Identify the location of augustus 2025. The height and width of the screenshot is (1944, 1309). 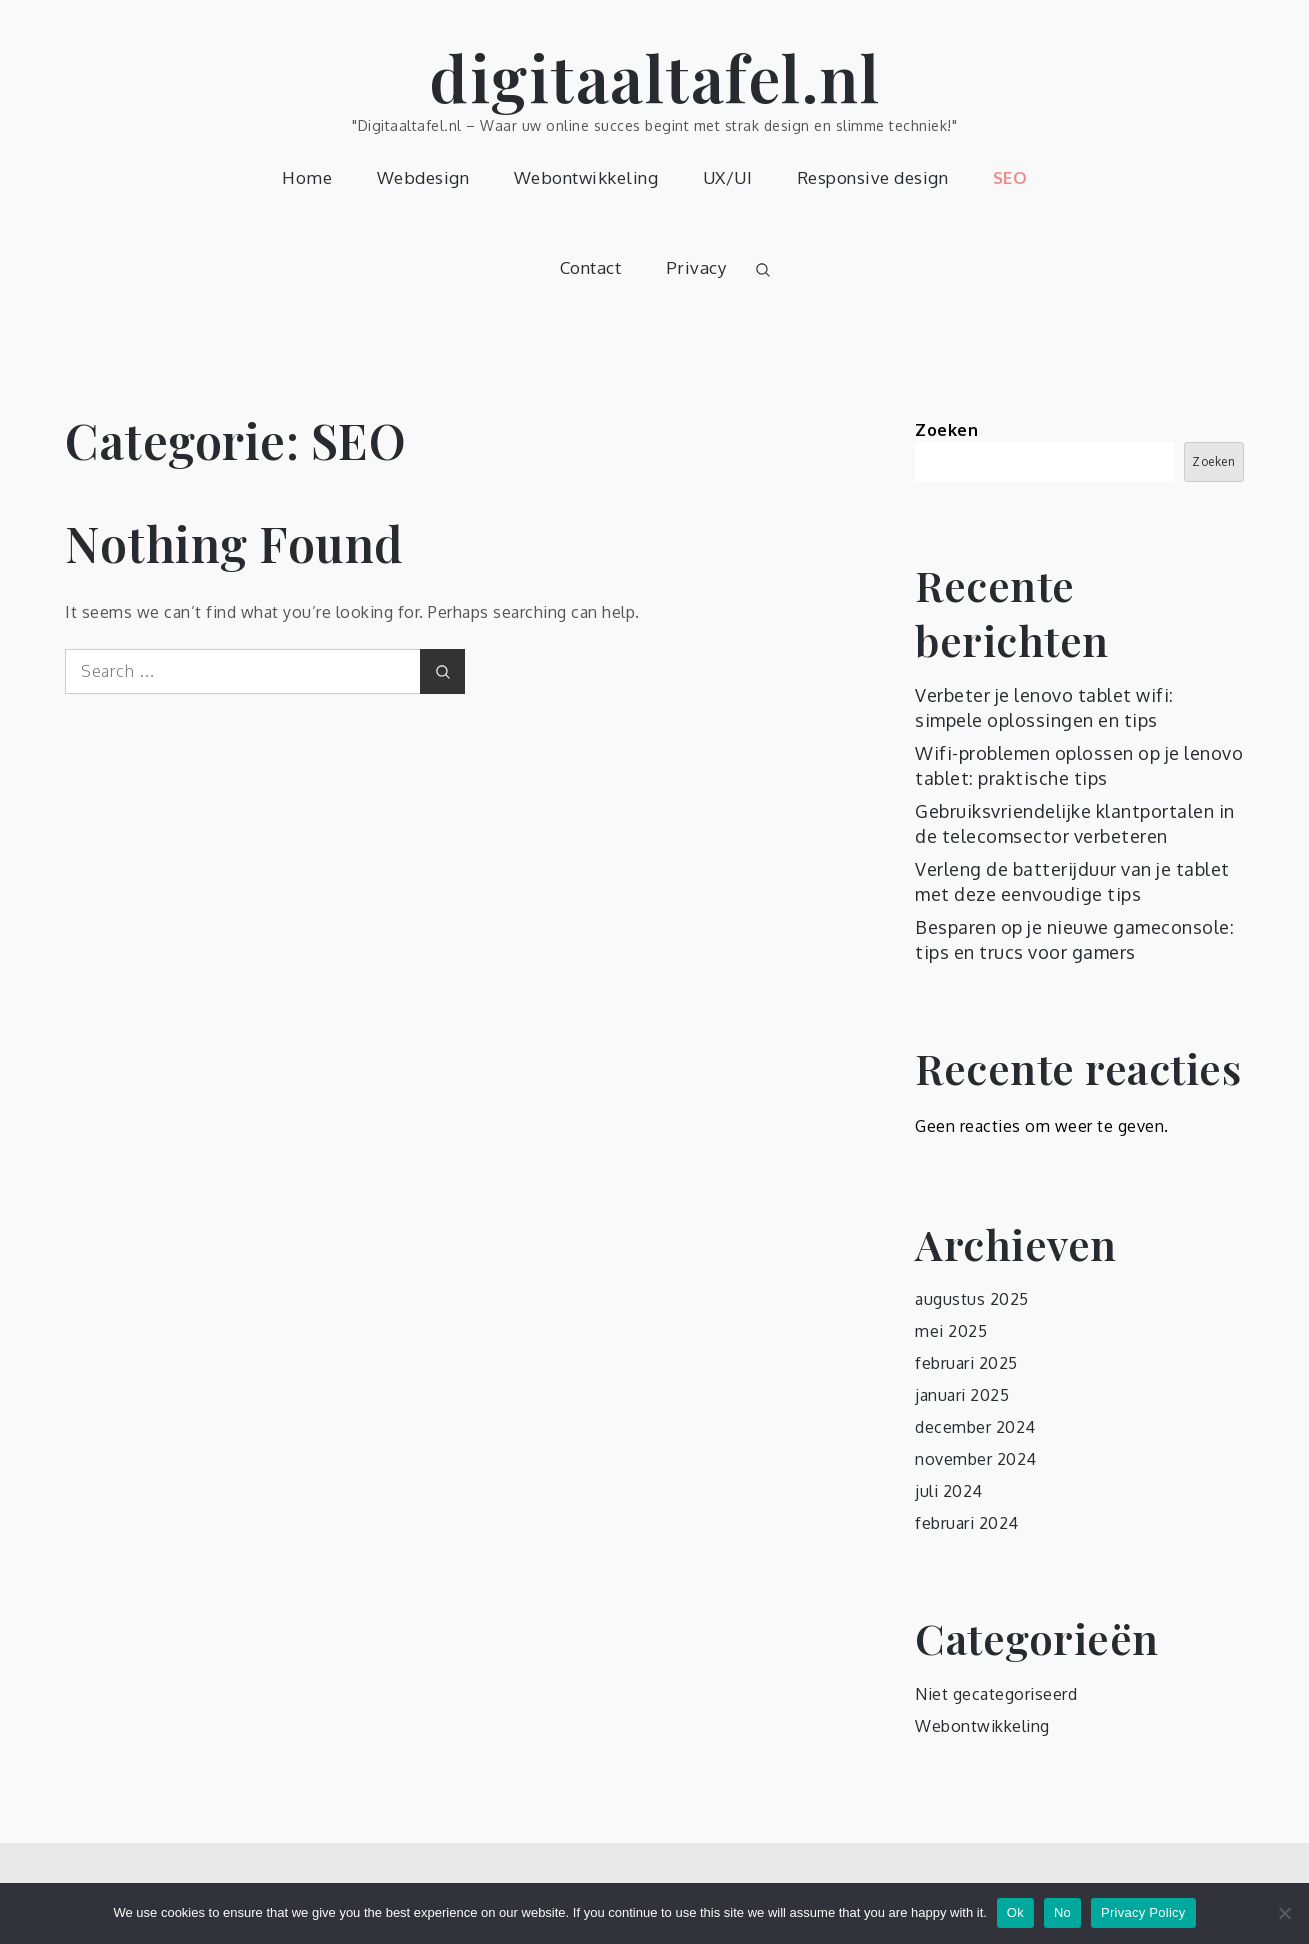
(972, 1299).